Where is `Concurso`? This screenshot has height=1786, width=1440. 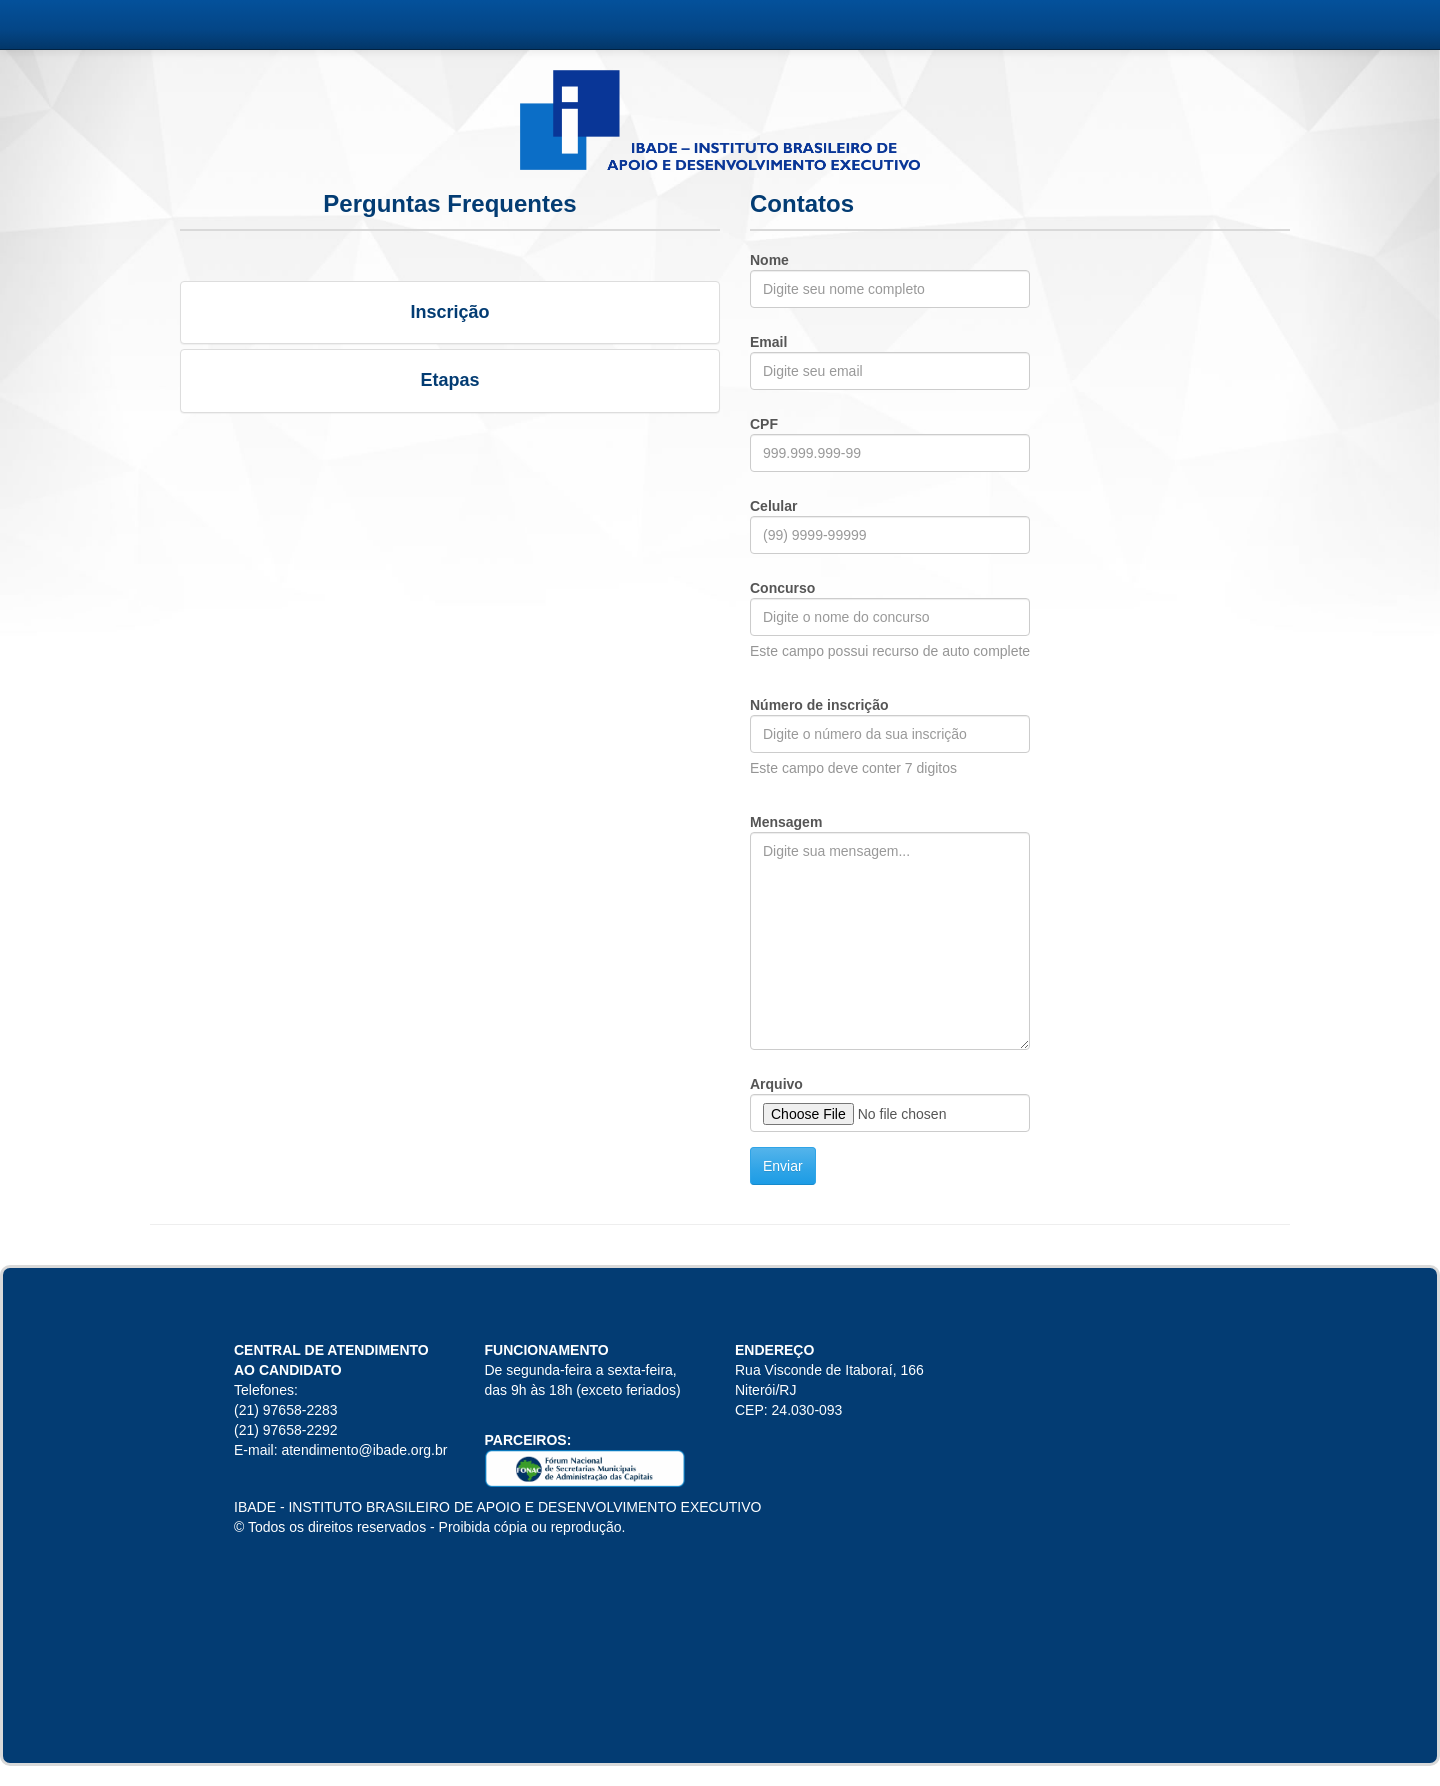 Concurso is located at coordinates (782, 588).